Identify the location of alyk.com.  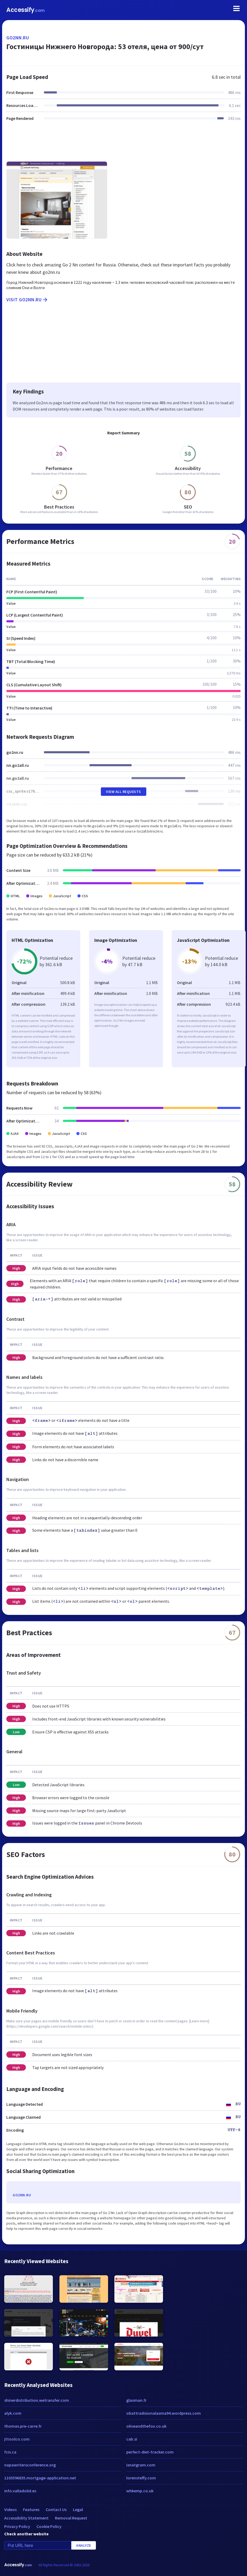
(12, 2413).